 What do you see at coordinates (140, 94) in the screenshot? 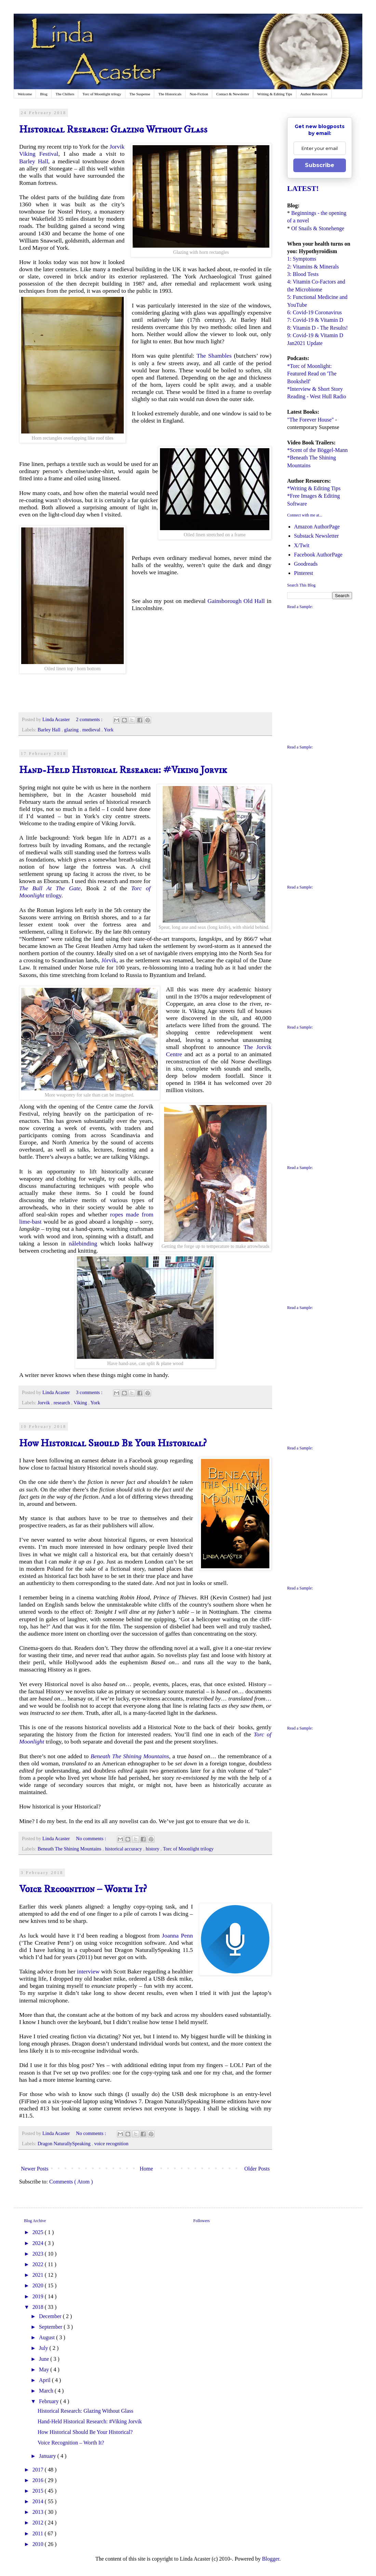
I see `The Suspense` at bounding box center [140, 94].